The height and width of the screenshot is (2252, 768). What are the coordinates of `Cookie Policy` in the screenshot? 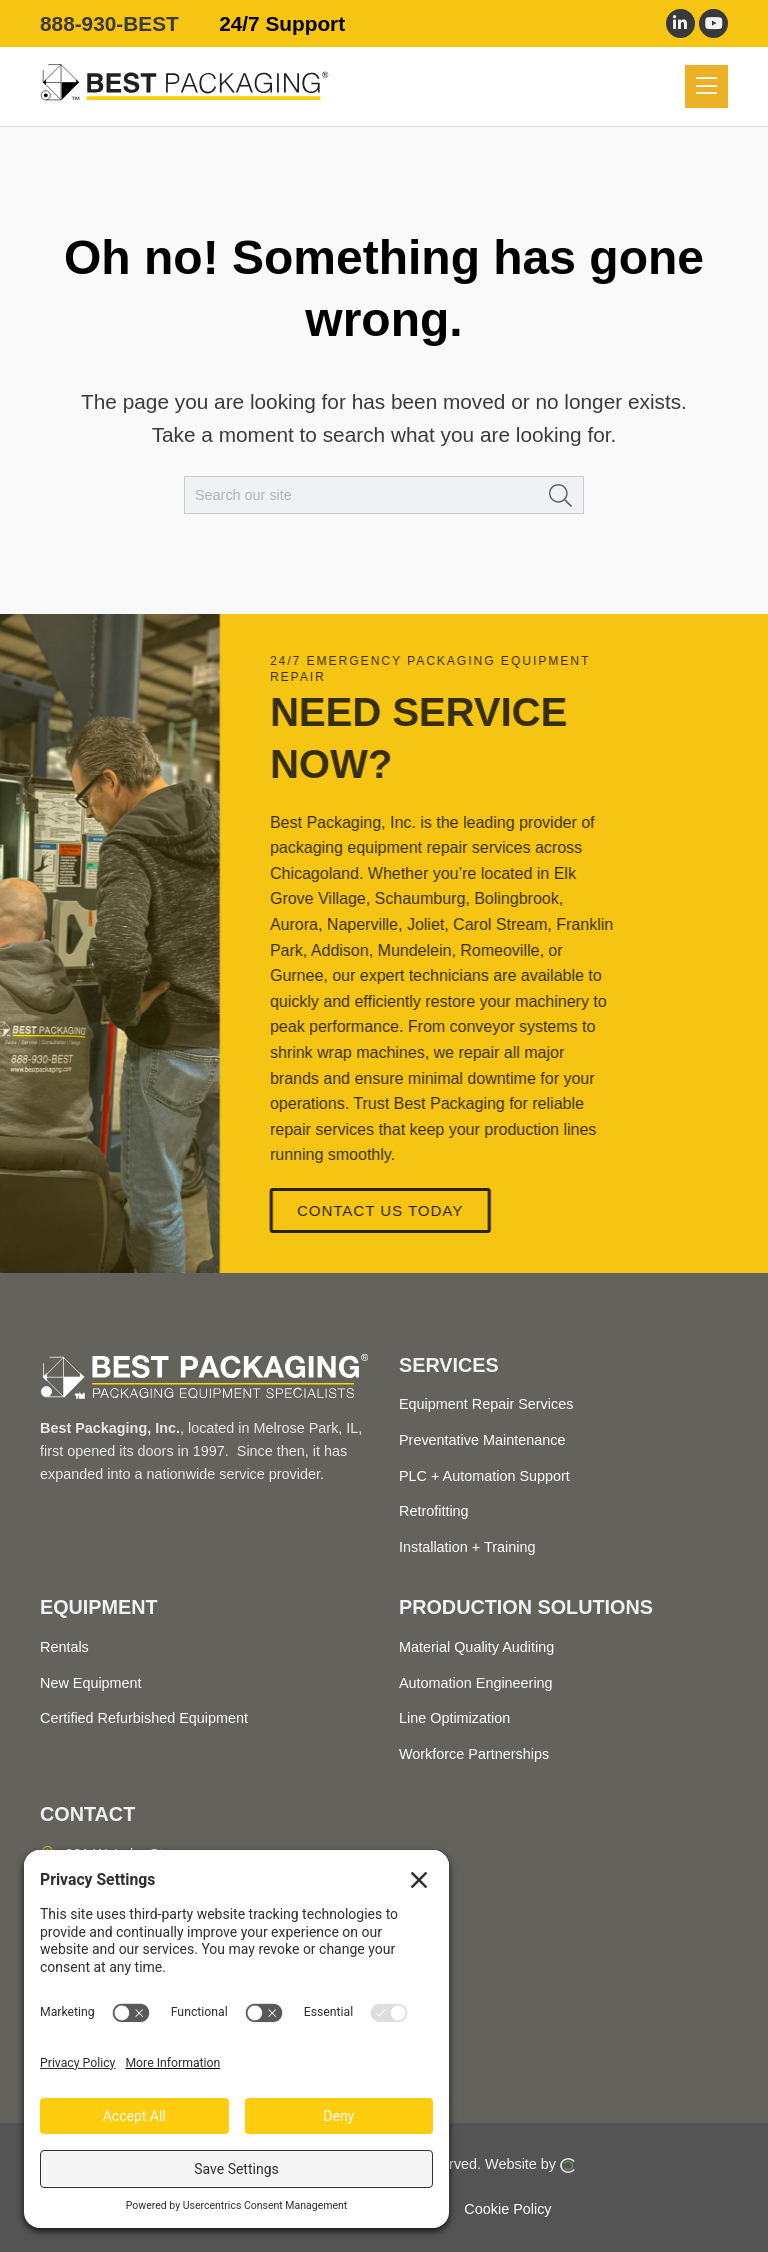 It's located at (507, 2208).